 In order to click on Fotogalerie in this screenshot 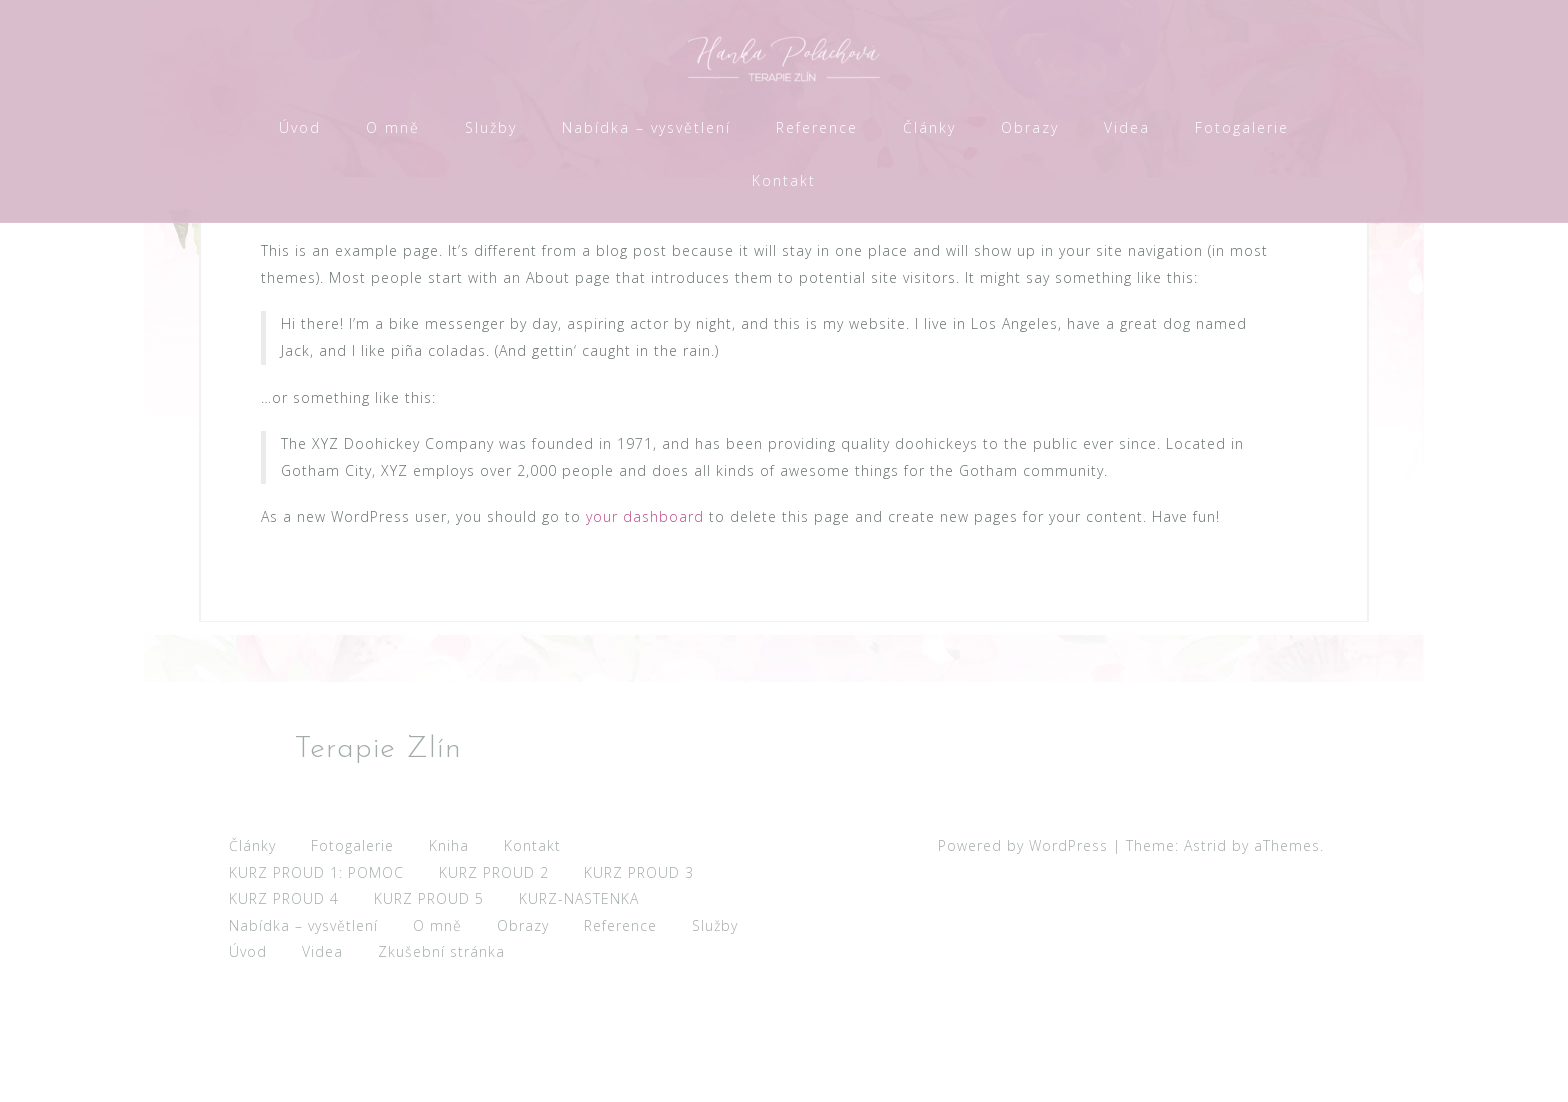, I will do `click(1242, 127)`.